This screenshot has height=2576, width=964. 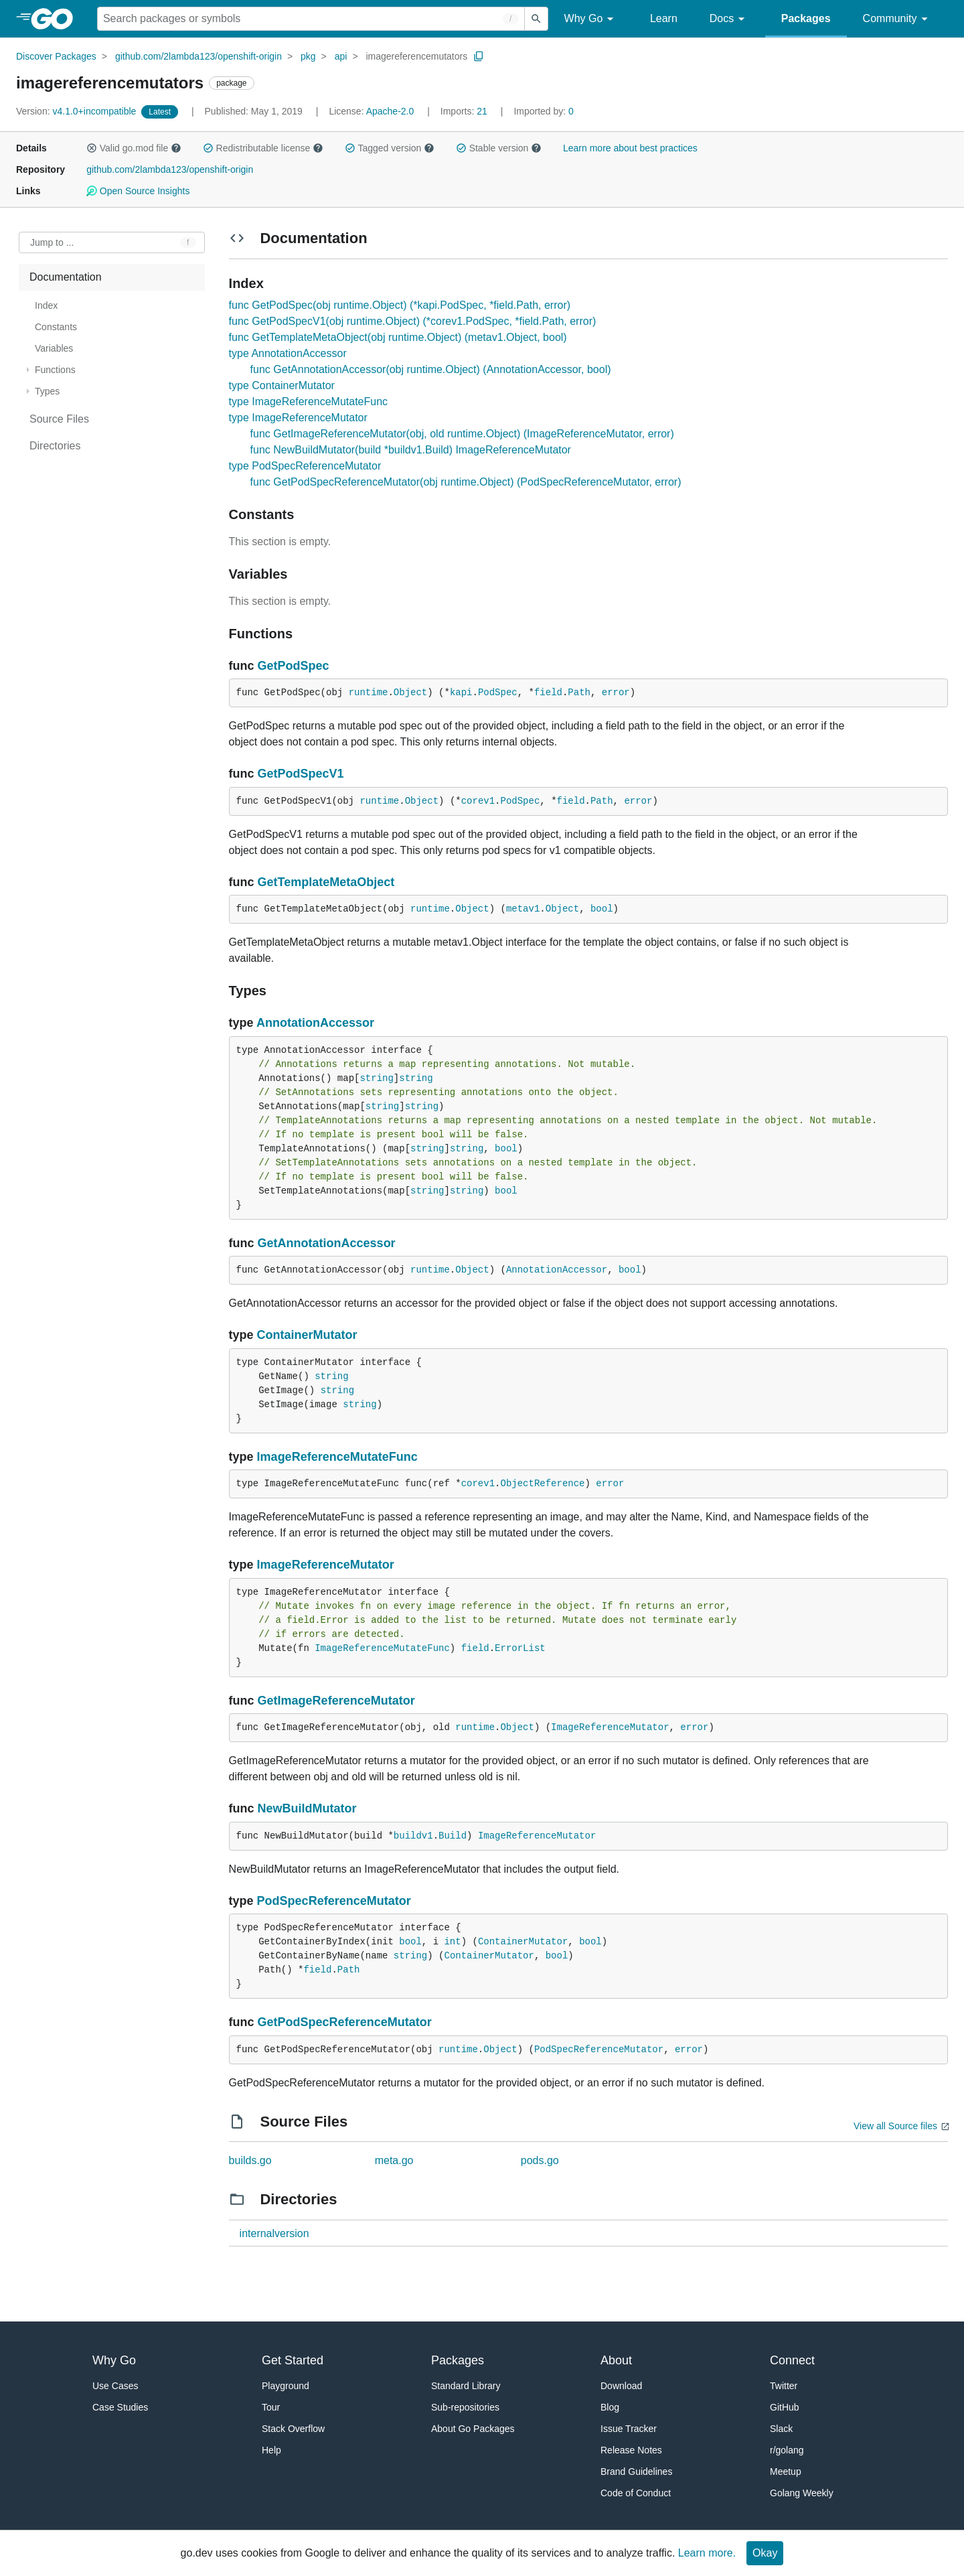 I want to click on ContainerMutator, so click(x=307, y=1335).